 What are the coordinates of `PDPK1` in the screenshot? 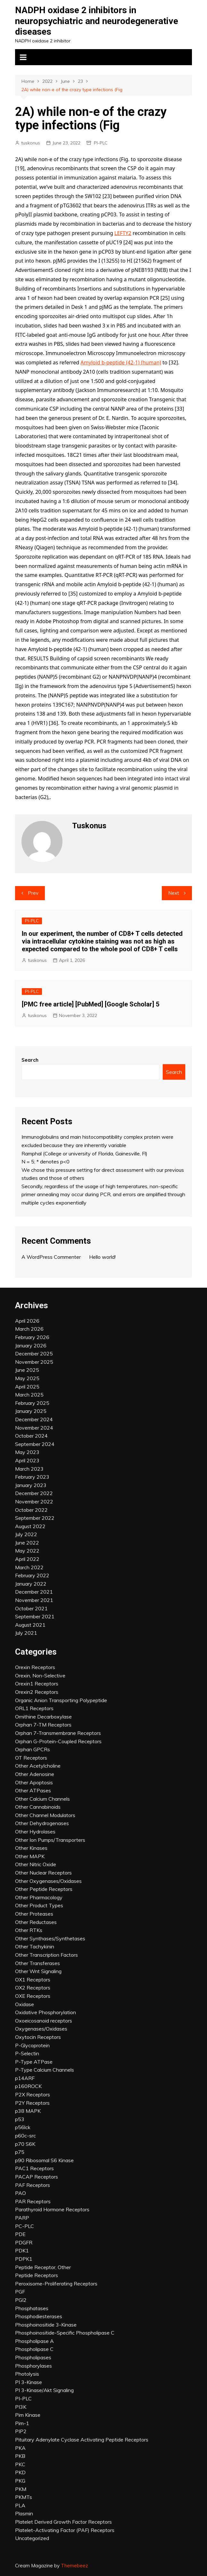 It's located at (23, 2259).